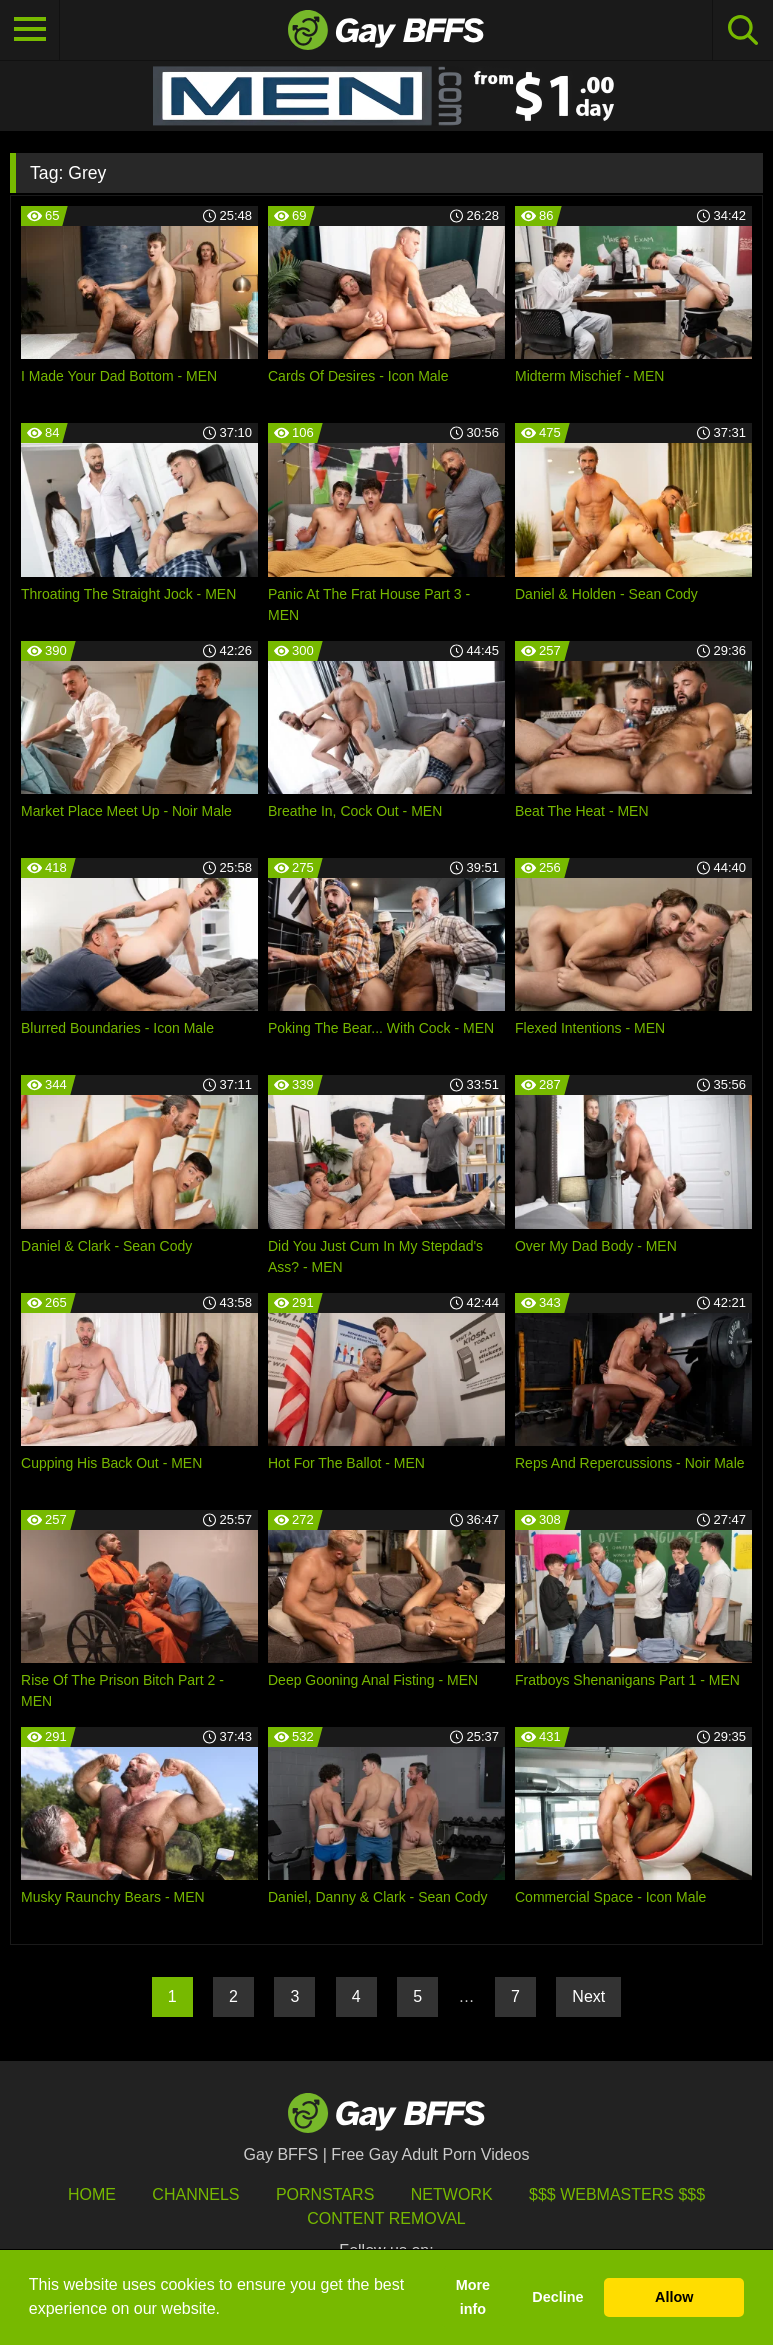  What do you see at coordinates (30, 30) in the screenshot?
I see `[Toggle navigation]` at bounding box center [30, 30].